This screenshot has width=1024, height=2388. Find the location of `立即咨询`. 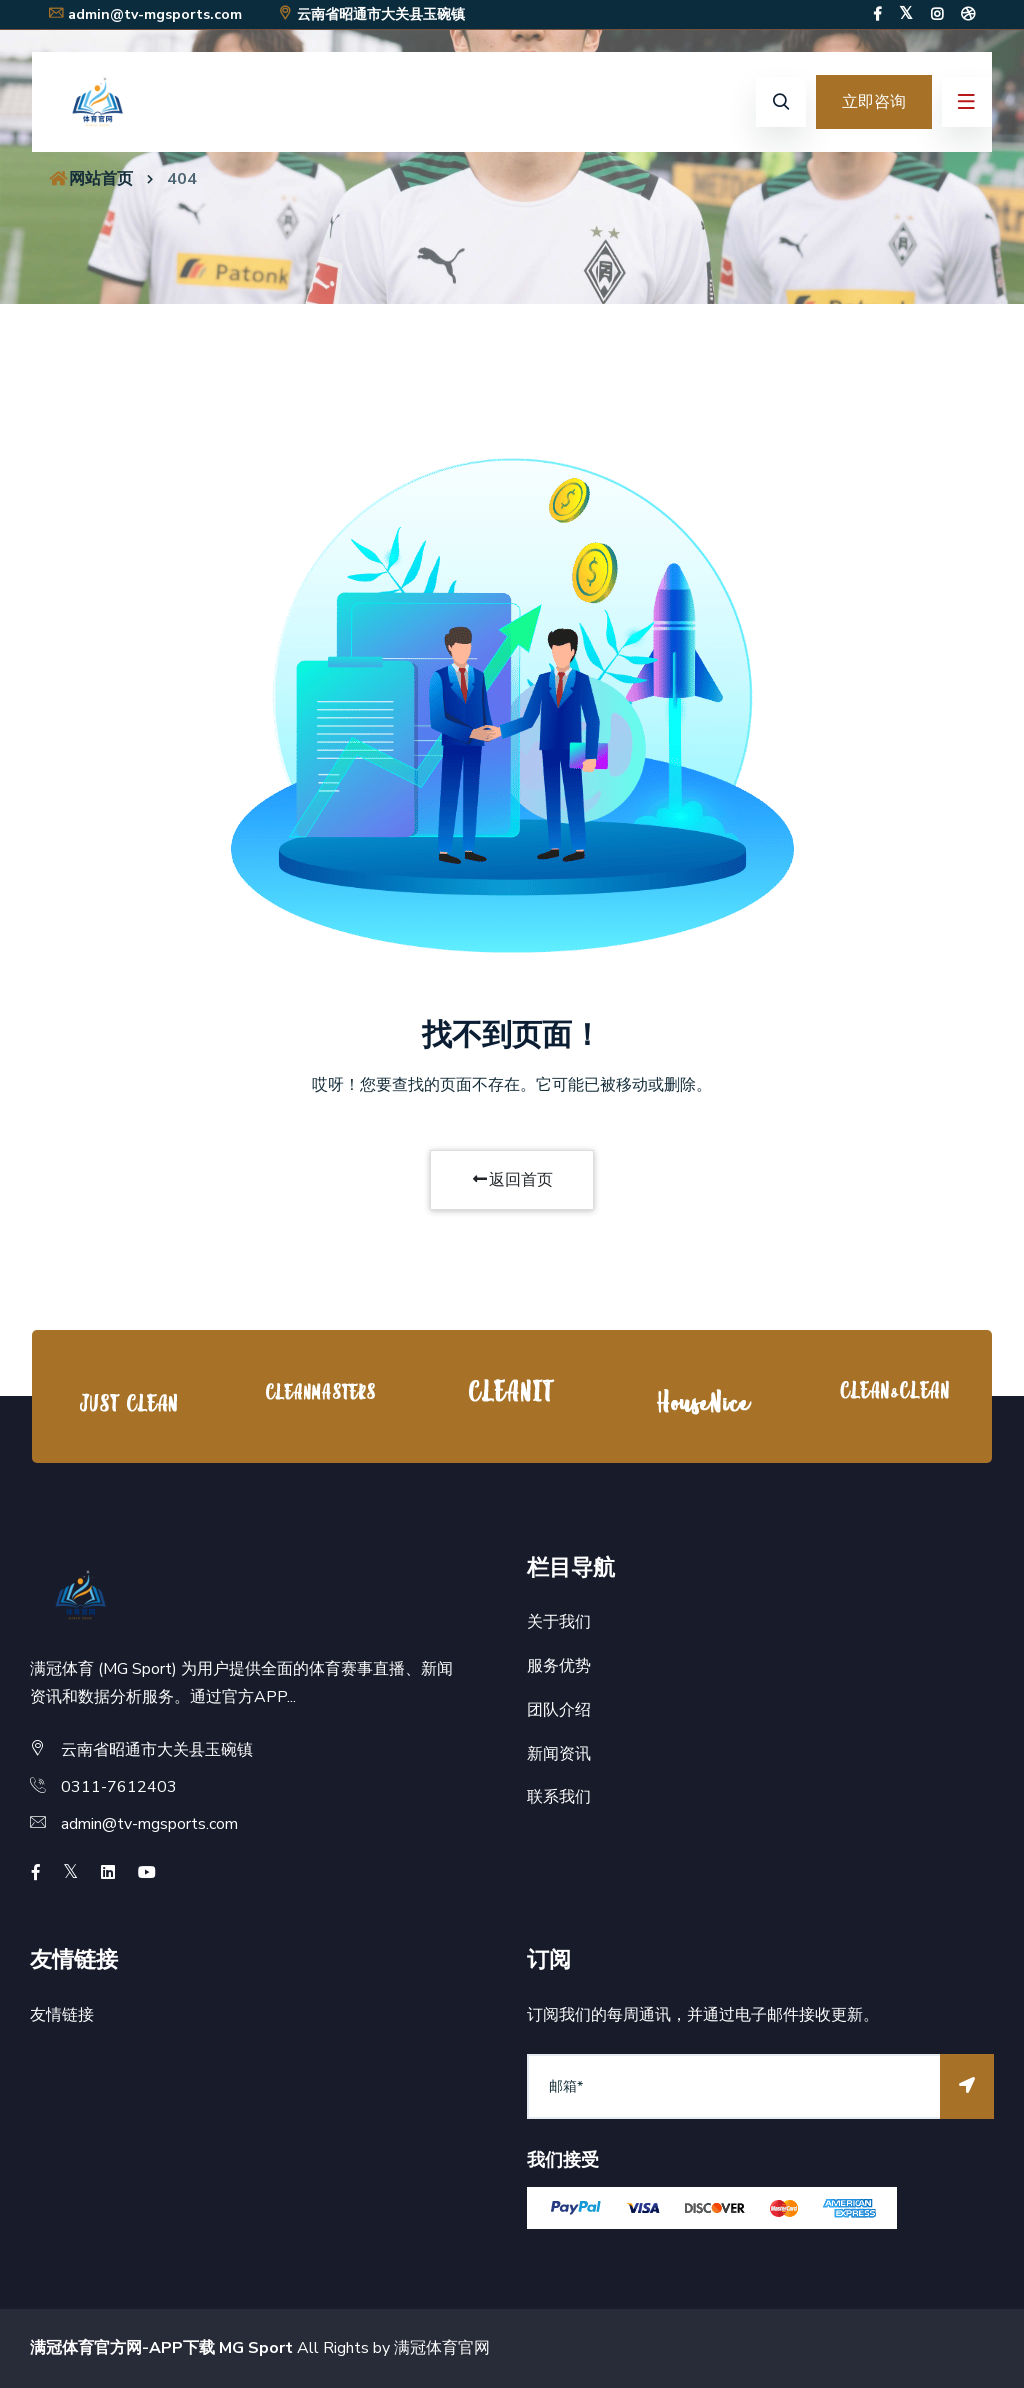

立即咨询 is located at coordinates (874, 102).